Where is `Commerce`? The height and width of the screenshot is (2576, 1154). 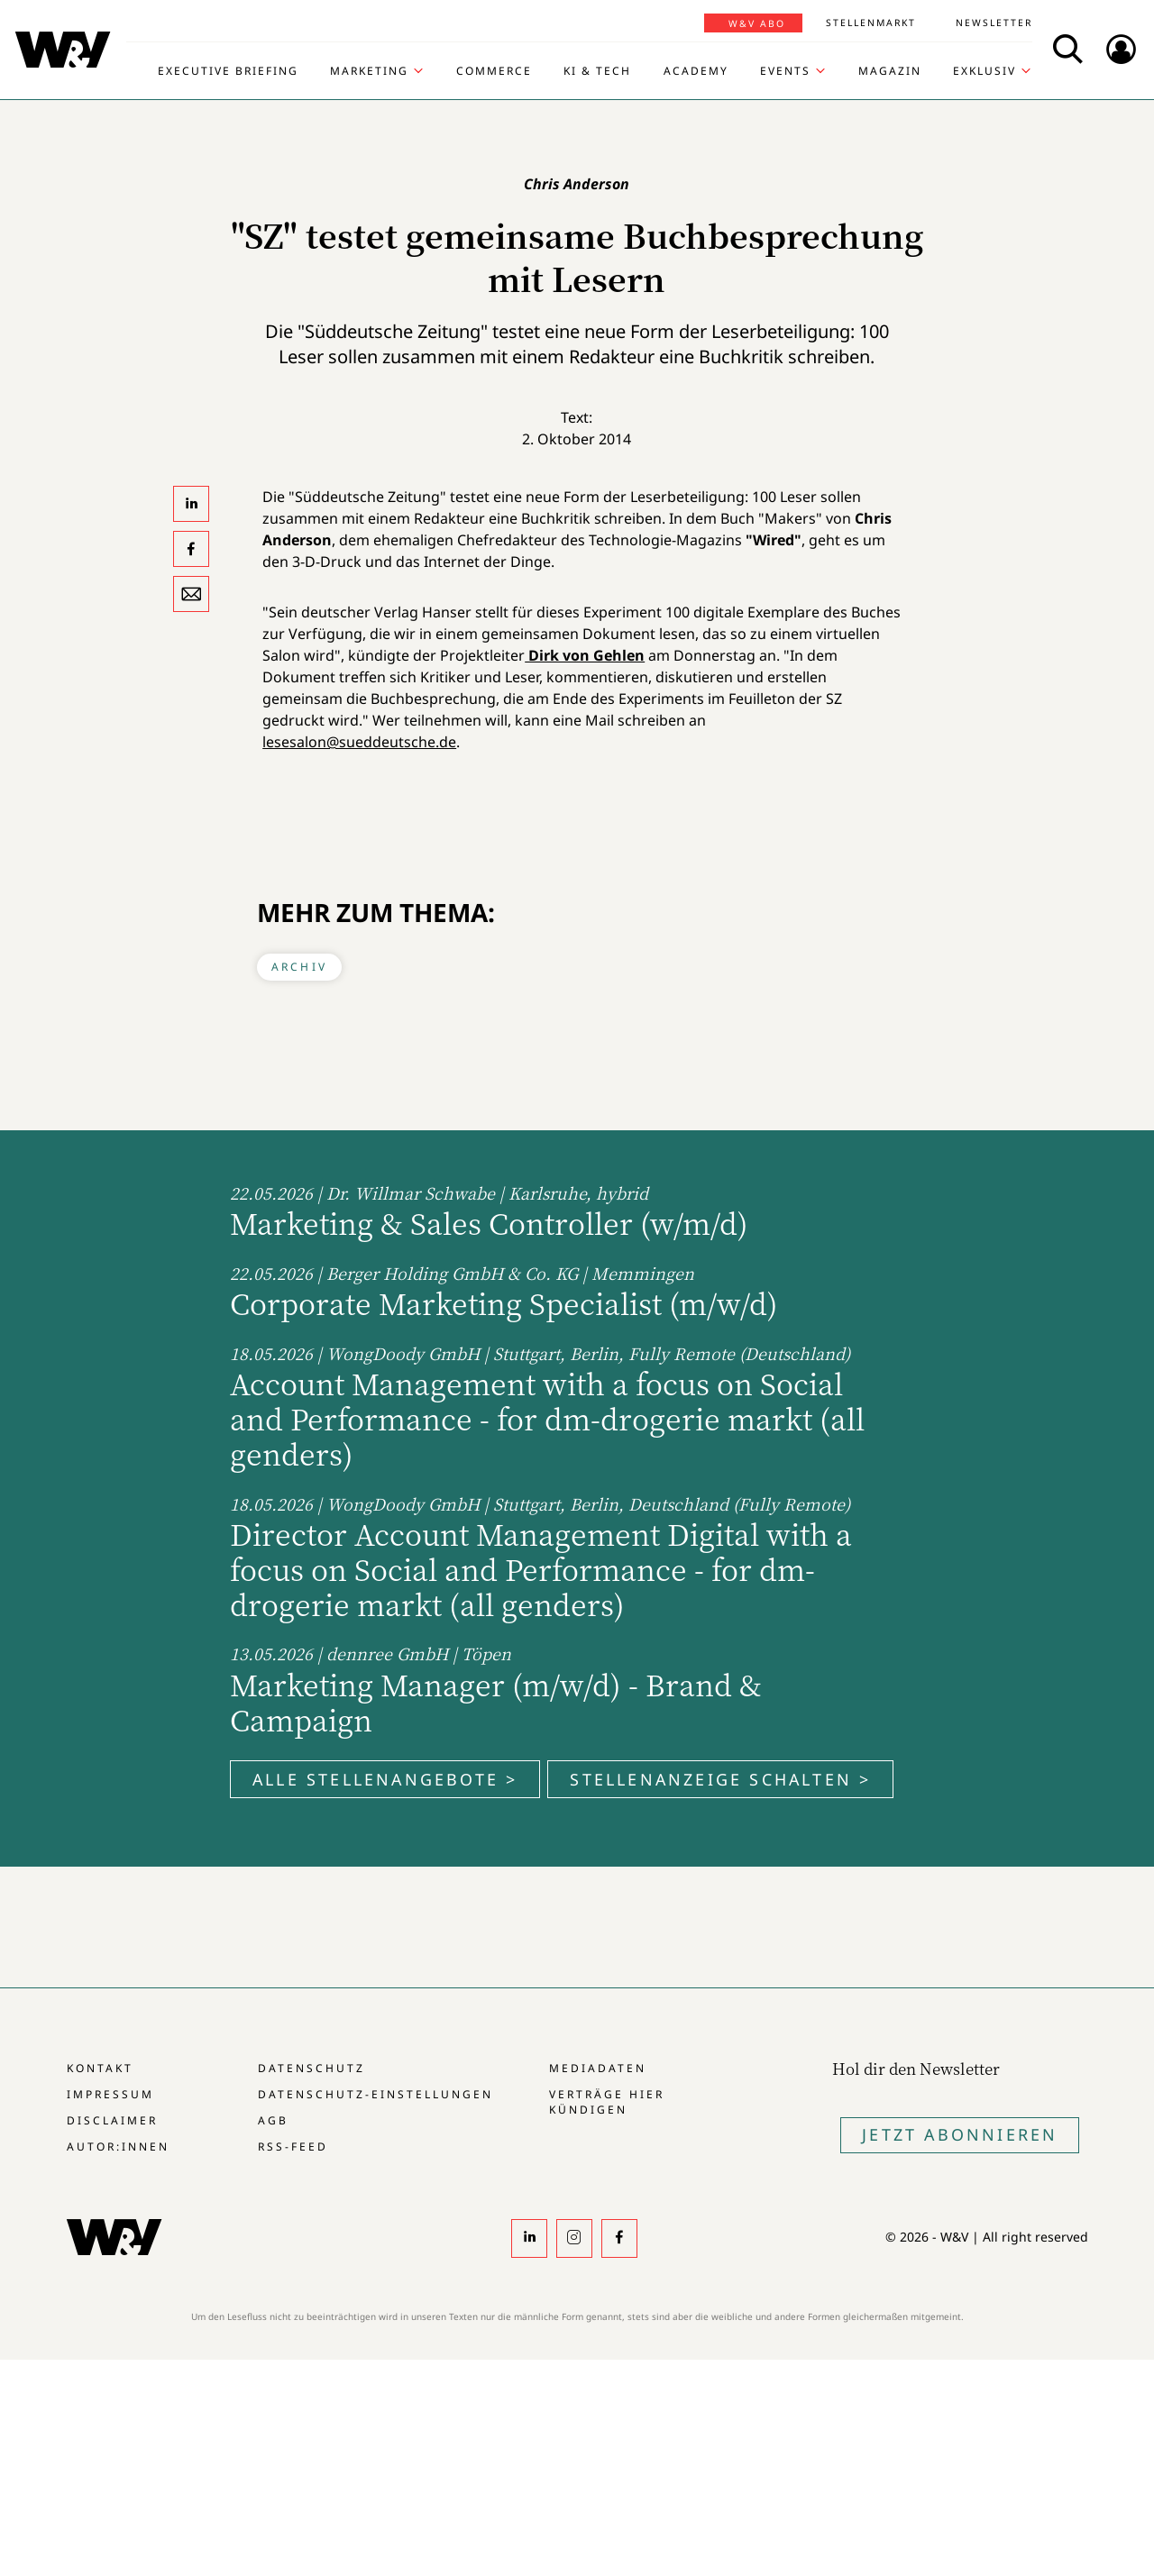 Commerce is located at coordinates (494, 71).